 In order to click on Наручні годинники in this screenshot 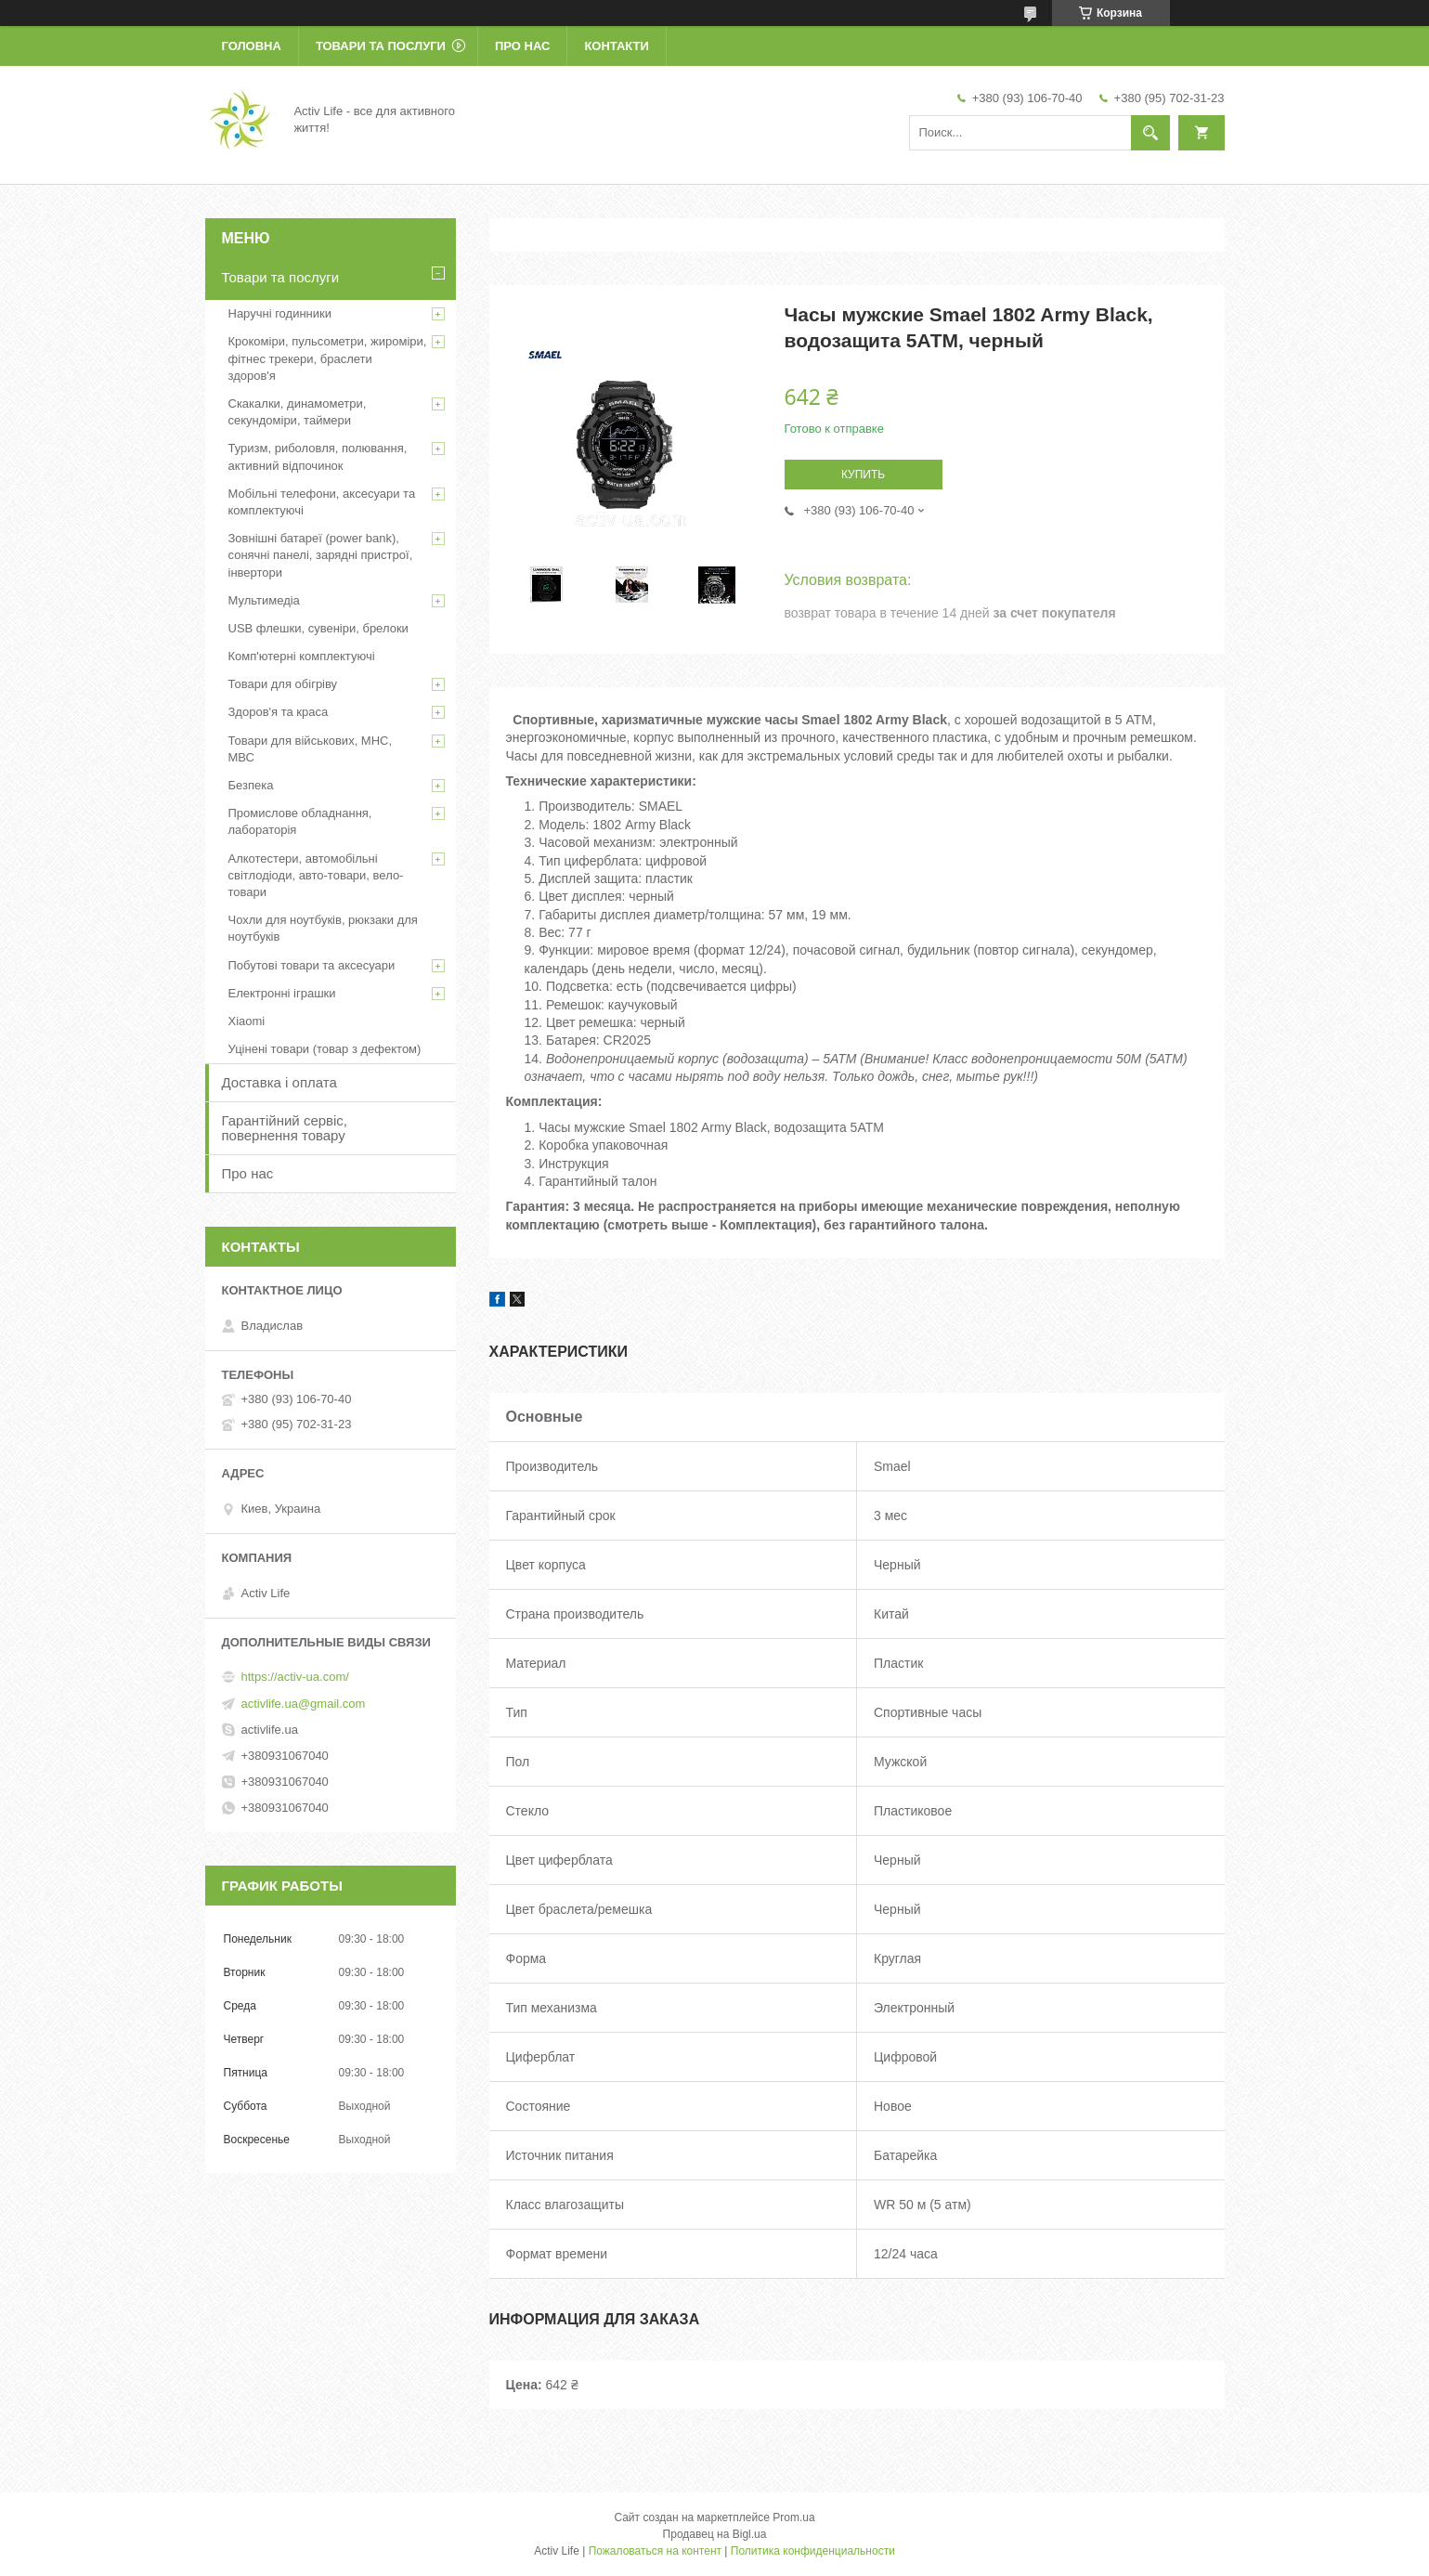, I will do `click(279, 313)`.